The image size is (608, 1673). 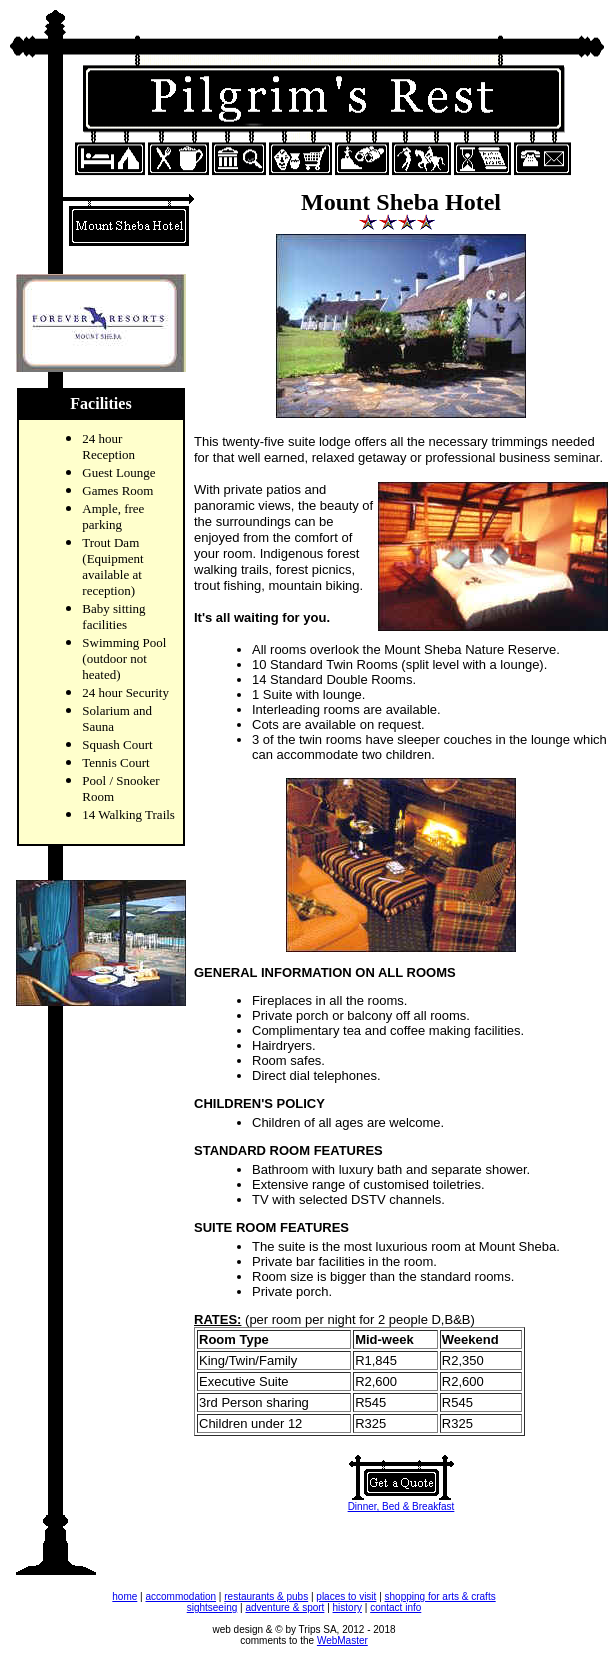 I want to click on sightseeing, so click(x=212, y=1607).